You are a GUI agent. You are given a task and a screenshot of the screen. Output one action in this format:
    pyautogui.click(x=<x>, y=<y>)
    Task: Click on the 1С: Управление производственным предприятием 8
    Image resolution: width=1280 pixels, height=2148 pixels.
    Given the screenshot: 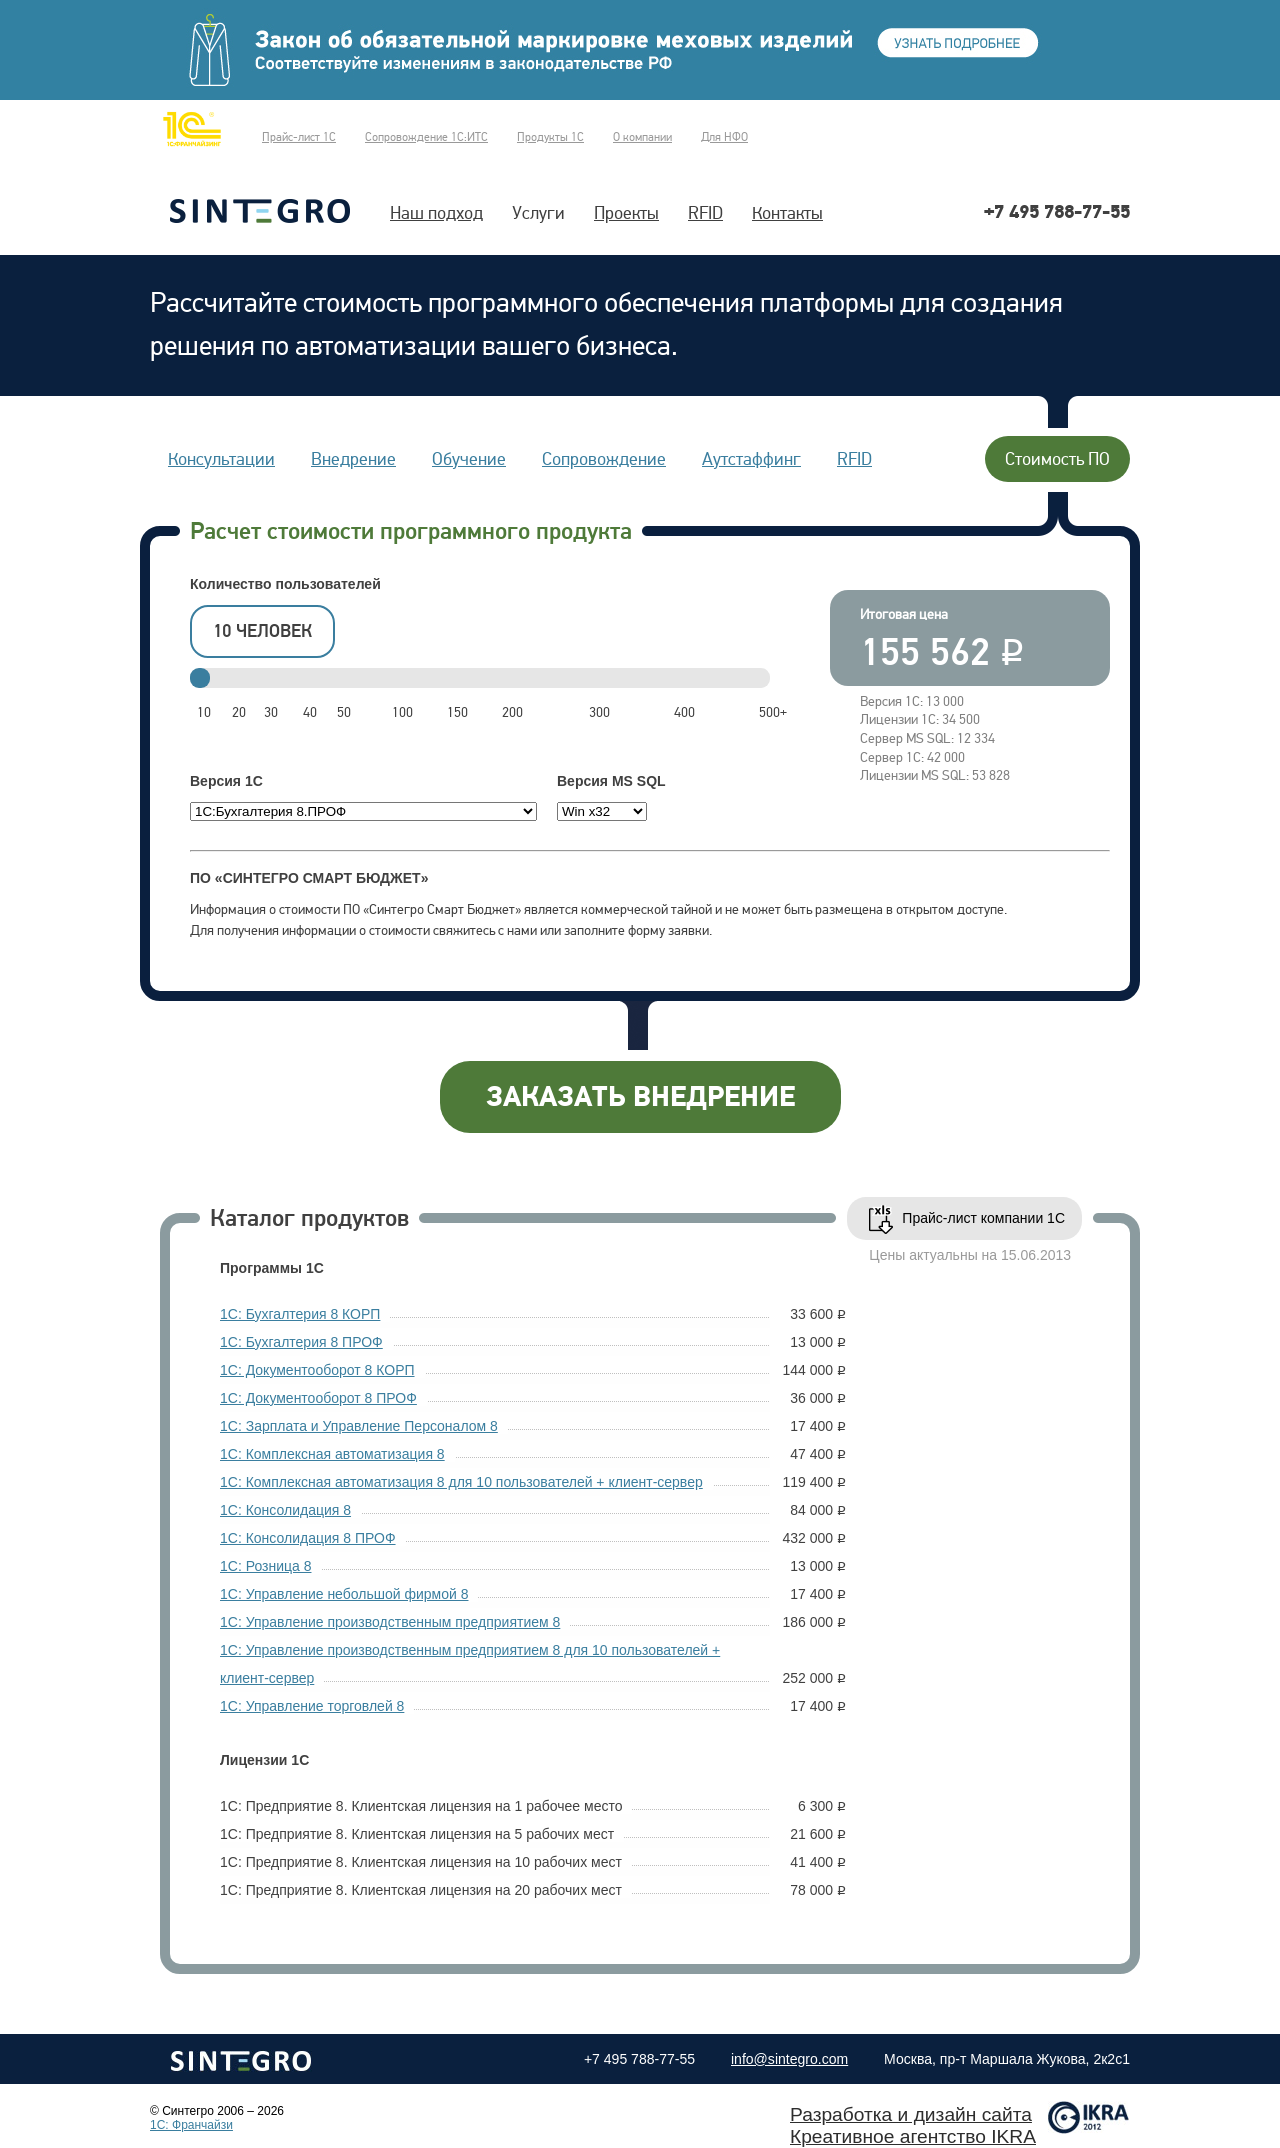 What is the action you would take?
    pyautogui.click(x=390, y=1622)
    